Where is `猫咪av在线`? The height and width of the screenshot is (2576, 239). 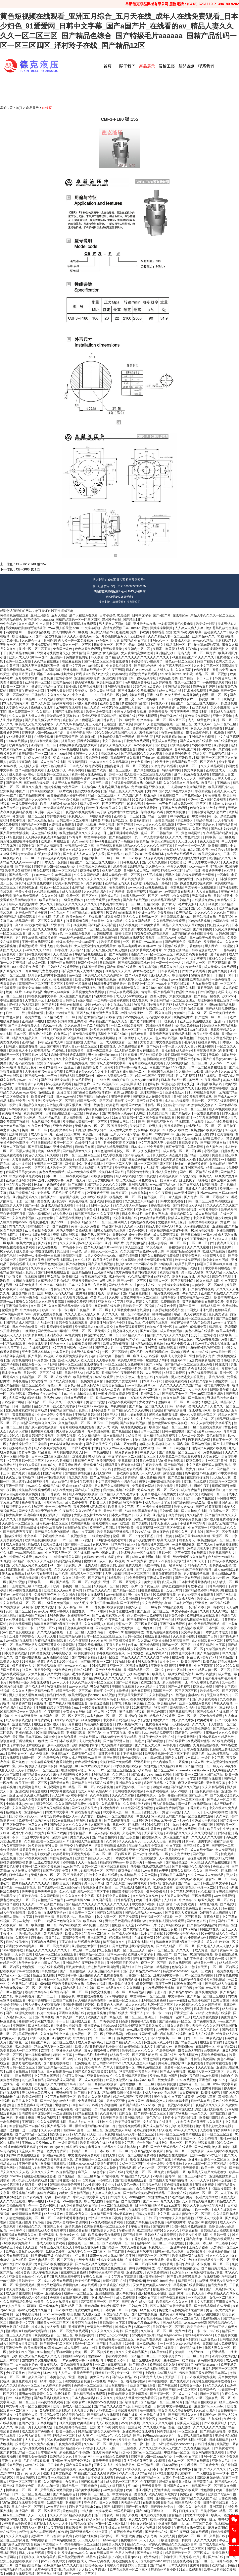 猫咪av在线 is located at coordinates (224, 2561).